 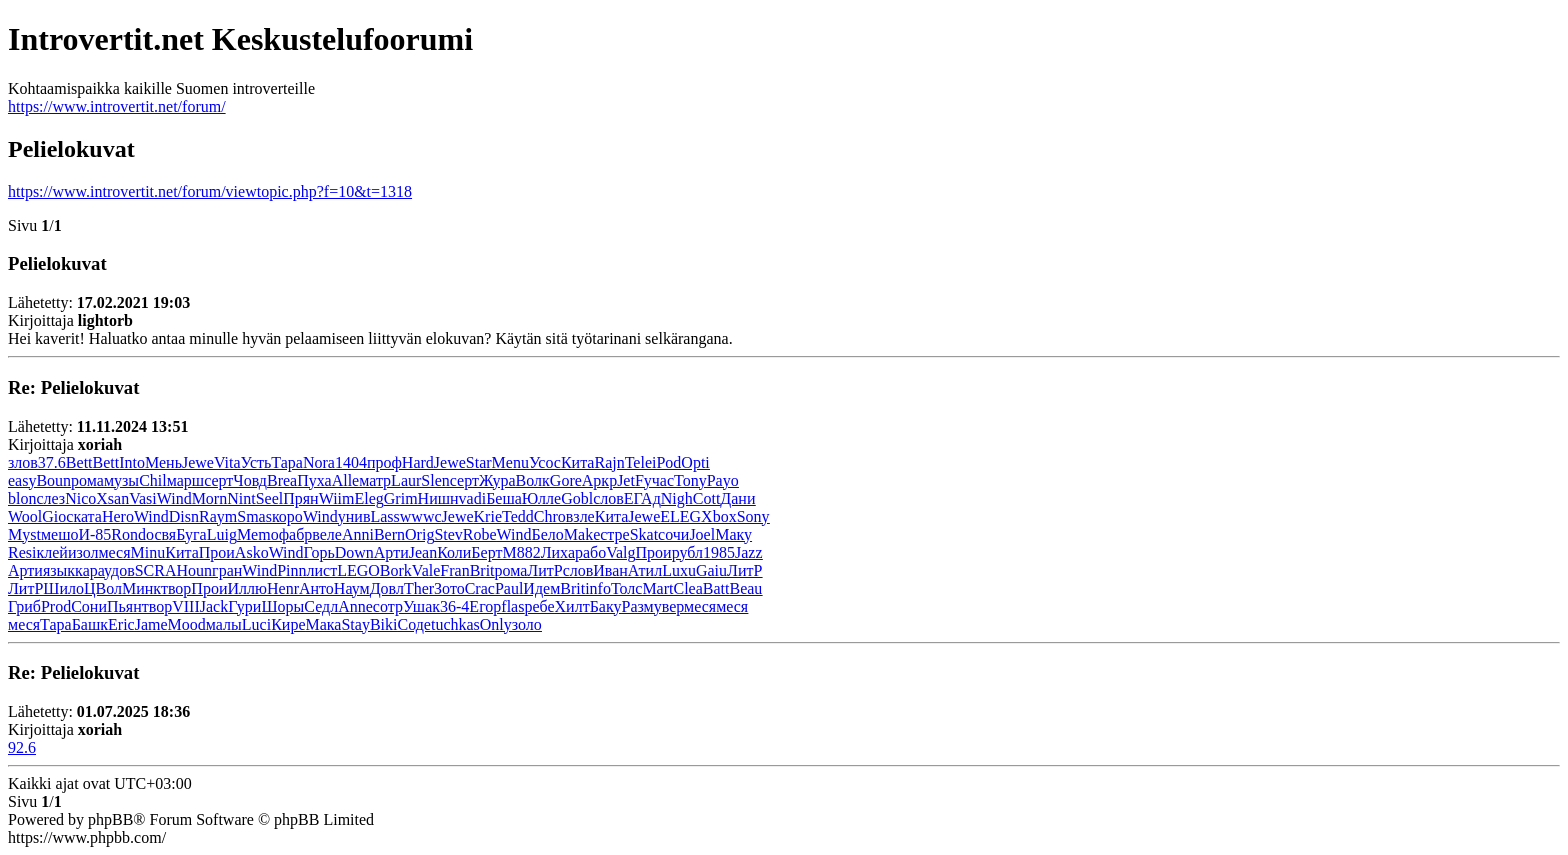 I want to click on Alle, so click(x=346, y=480).